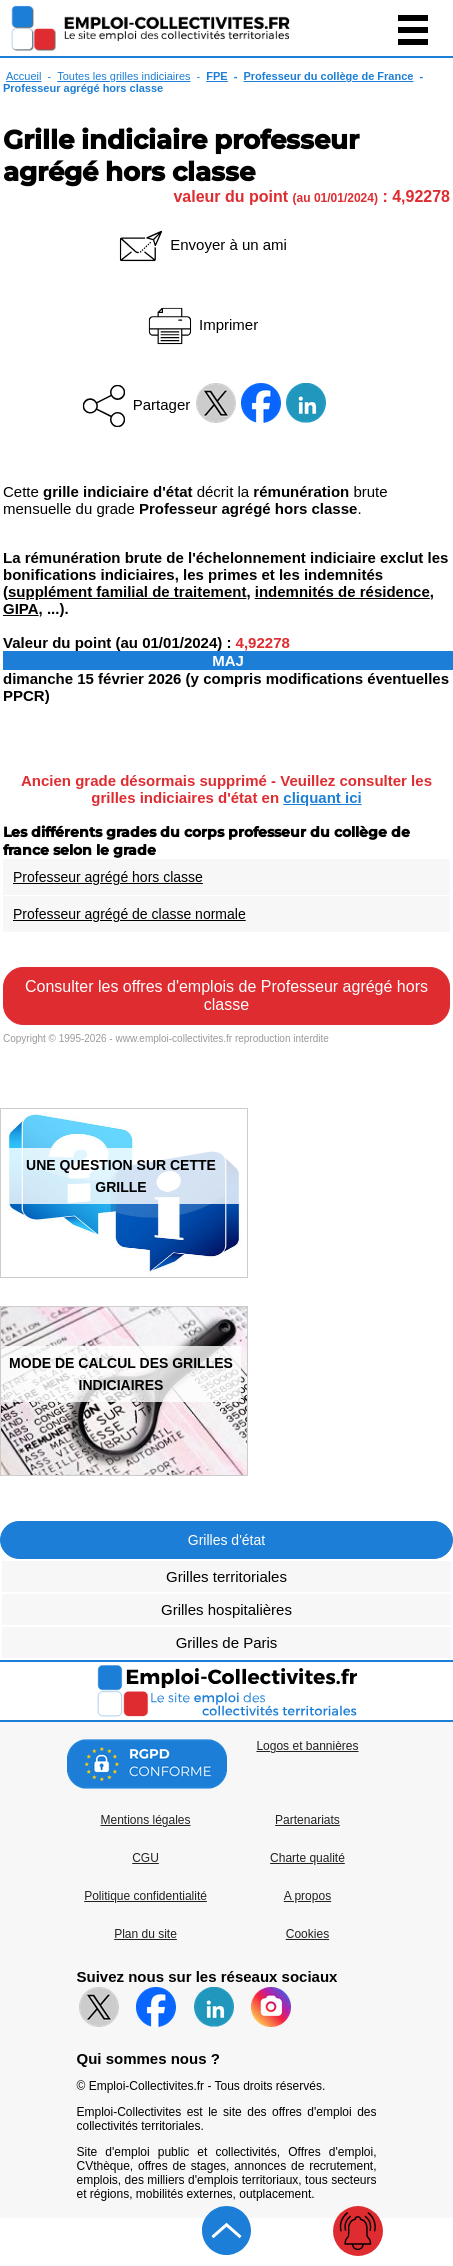 The height and width of the screenshot is (2266, 453). I want to click on A propos, so click(307, 1896).